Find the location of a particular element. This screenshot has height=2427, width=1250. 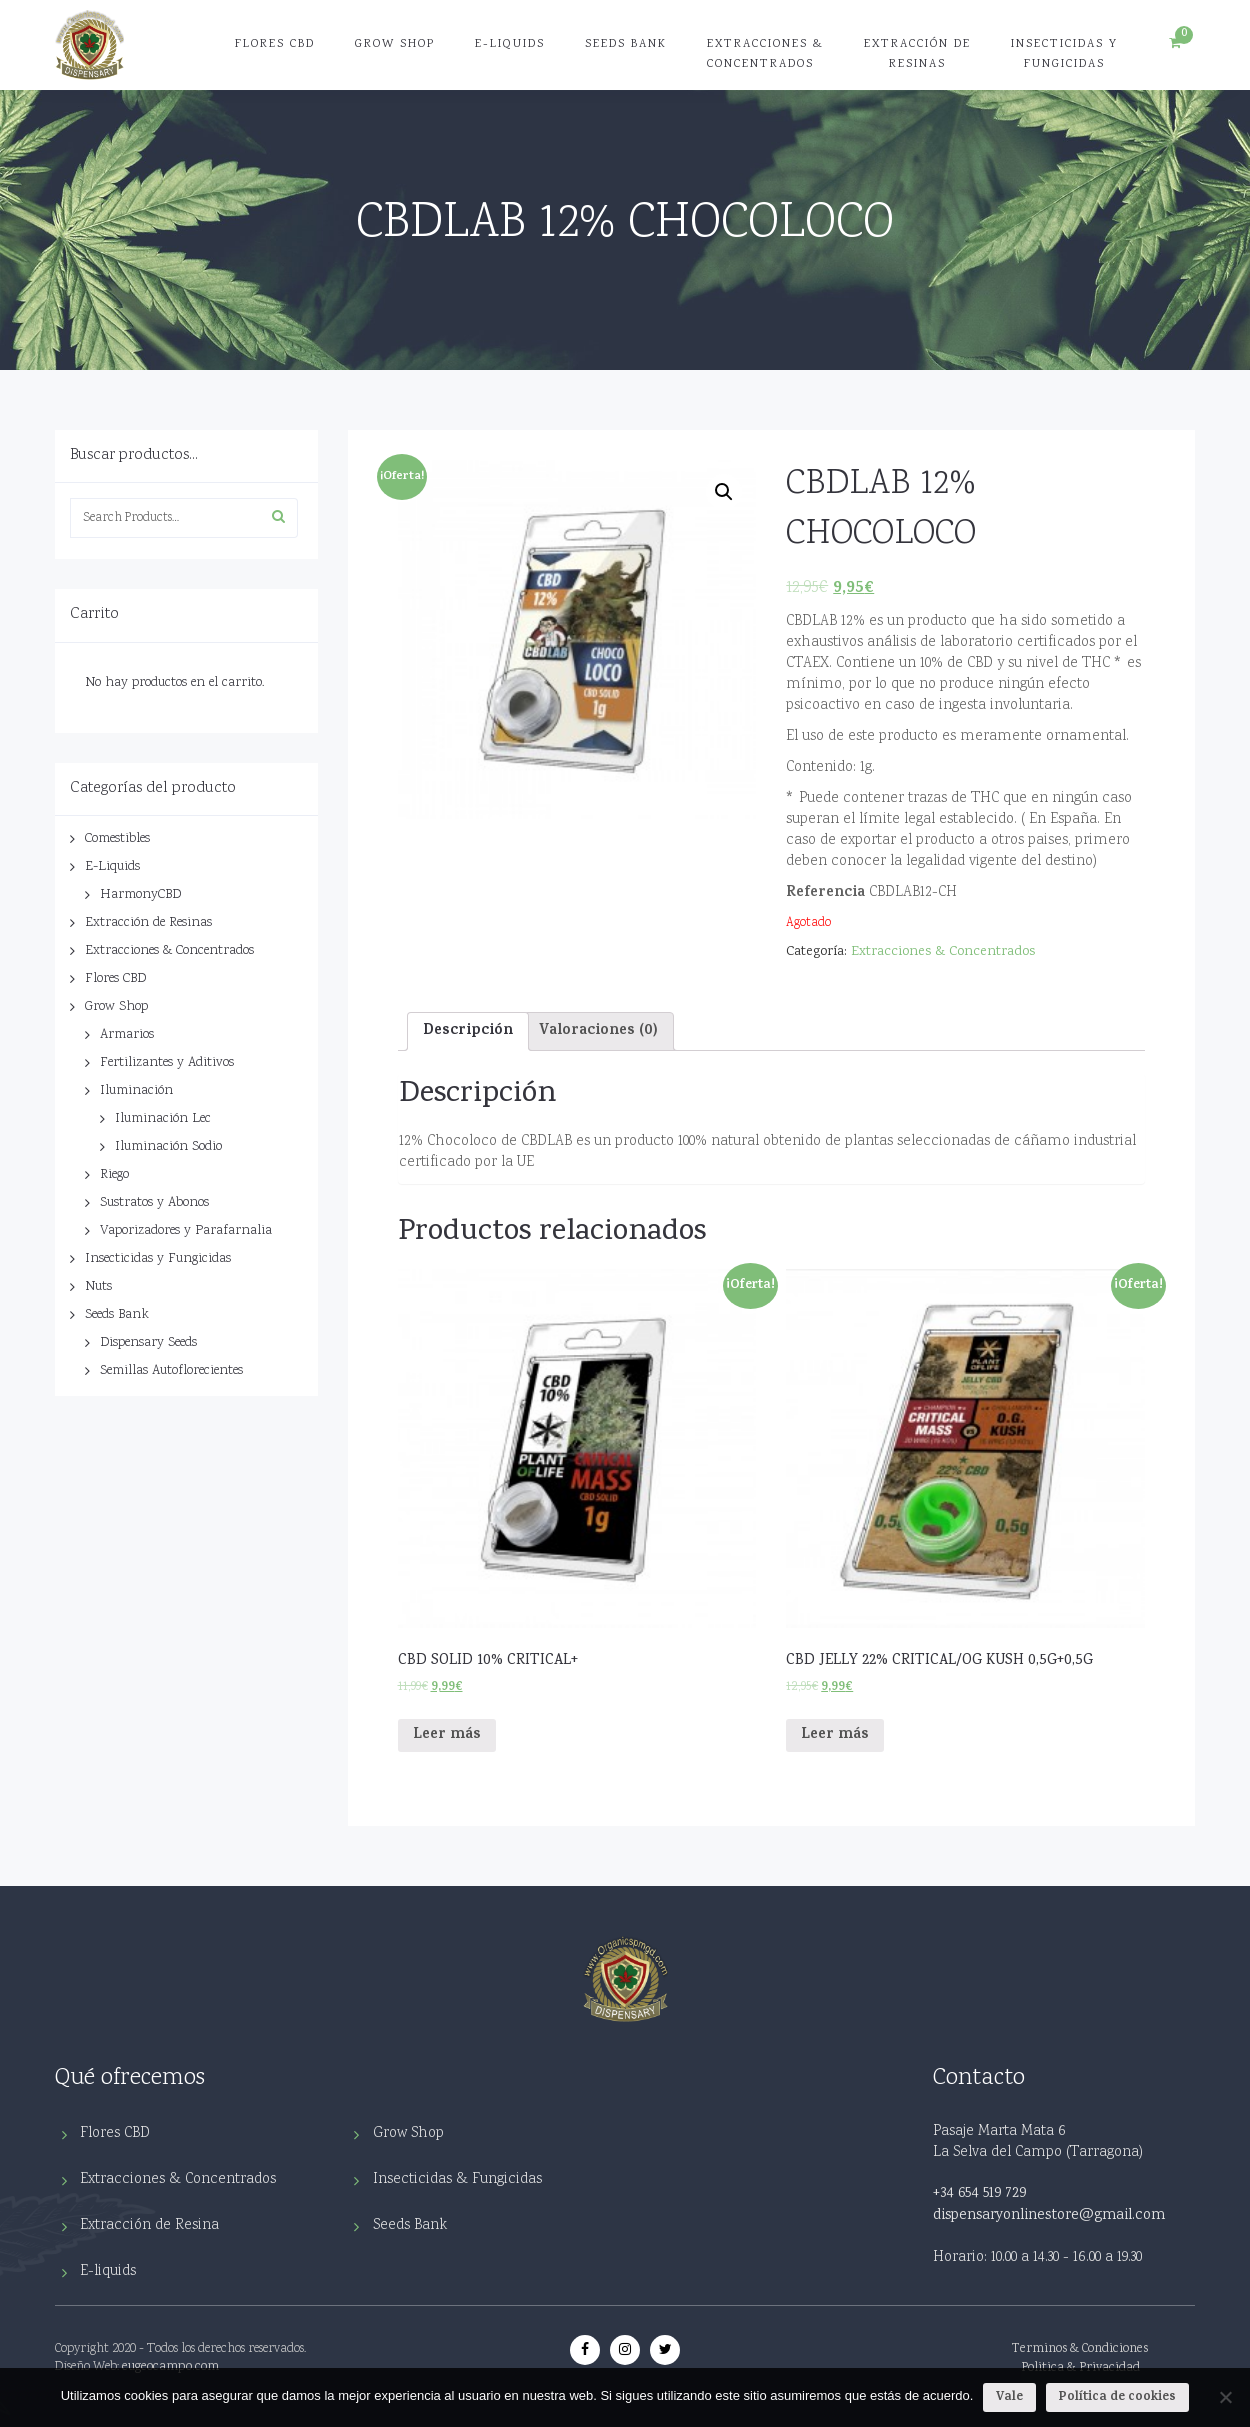

Insecticidas y Fungicidas is located at coordinates (1064, 54).